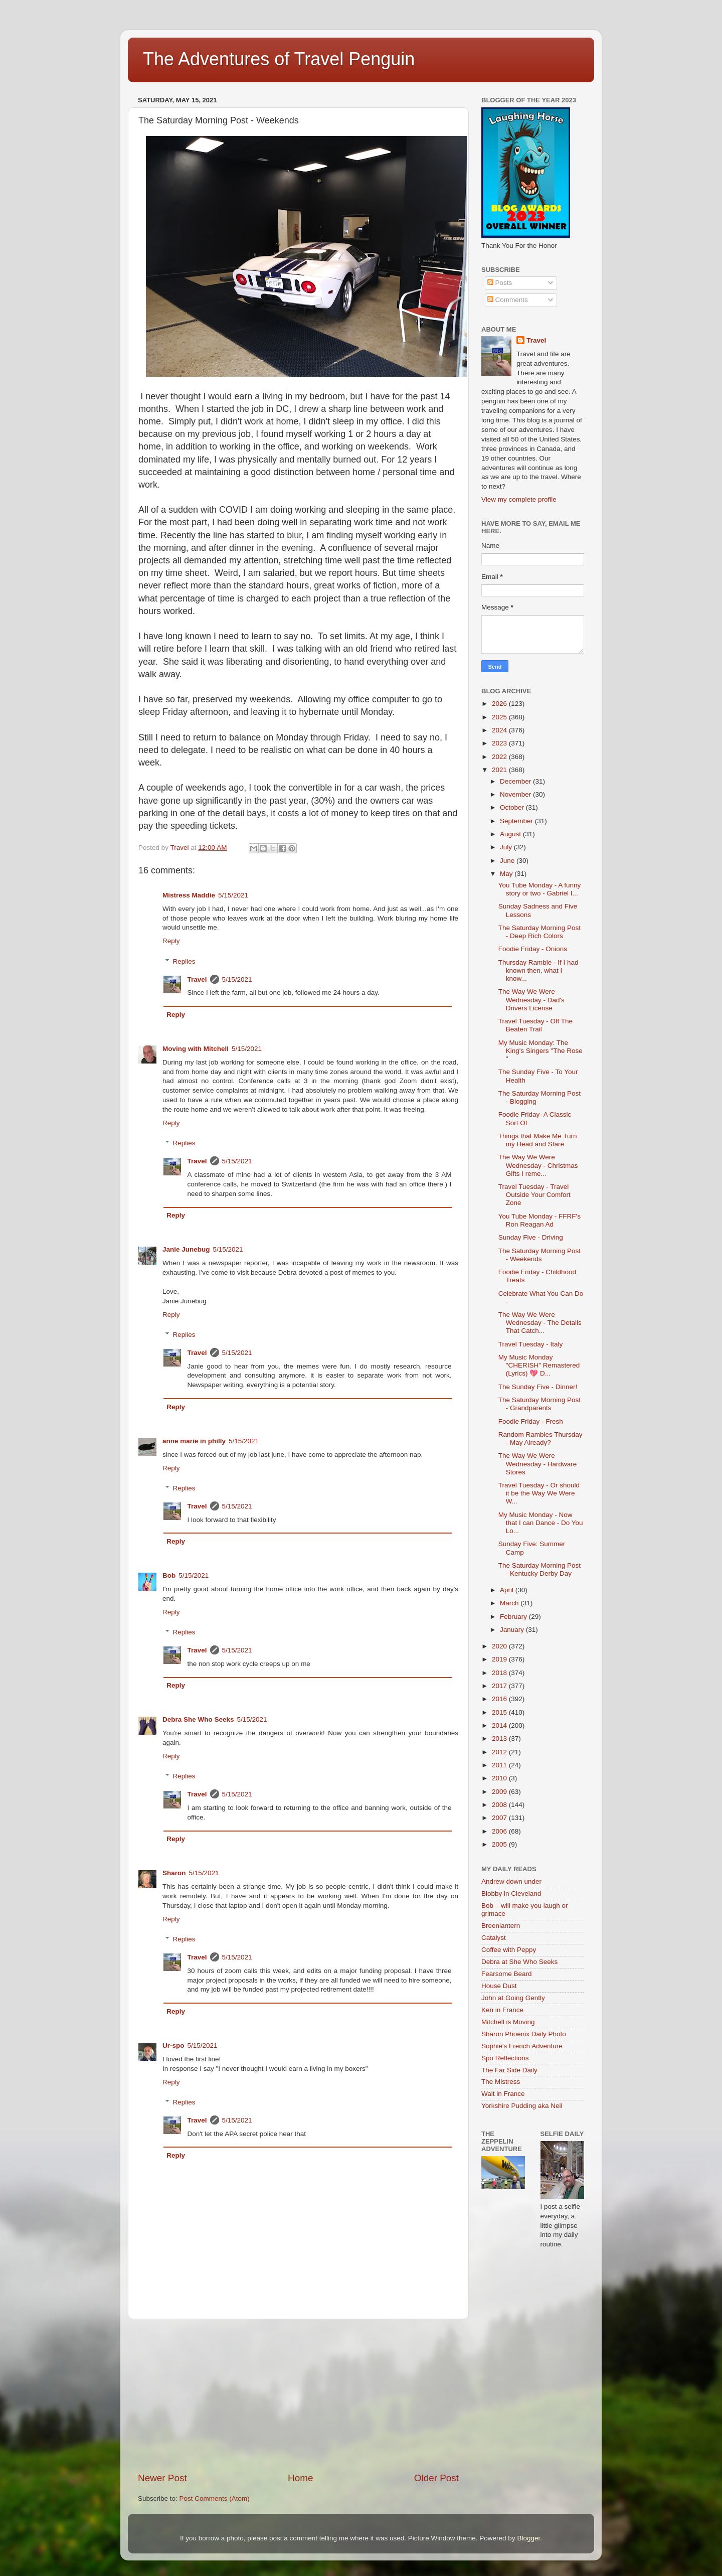  Describe the element at coordinates (500, 757) in the screenshot. I see `2022` at that location.